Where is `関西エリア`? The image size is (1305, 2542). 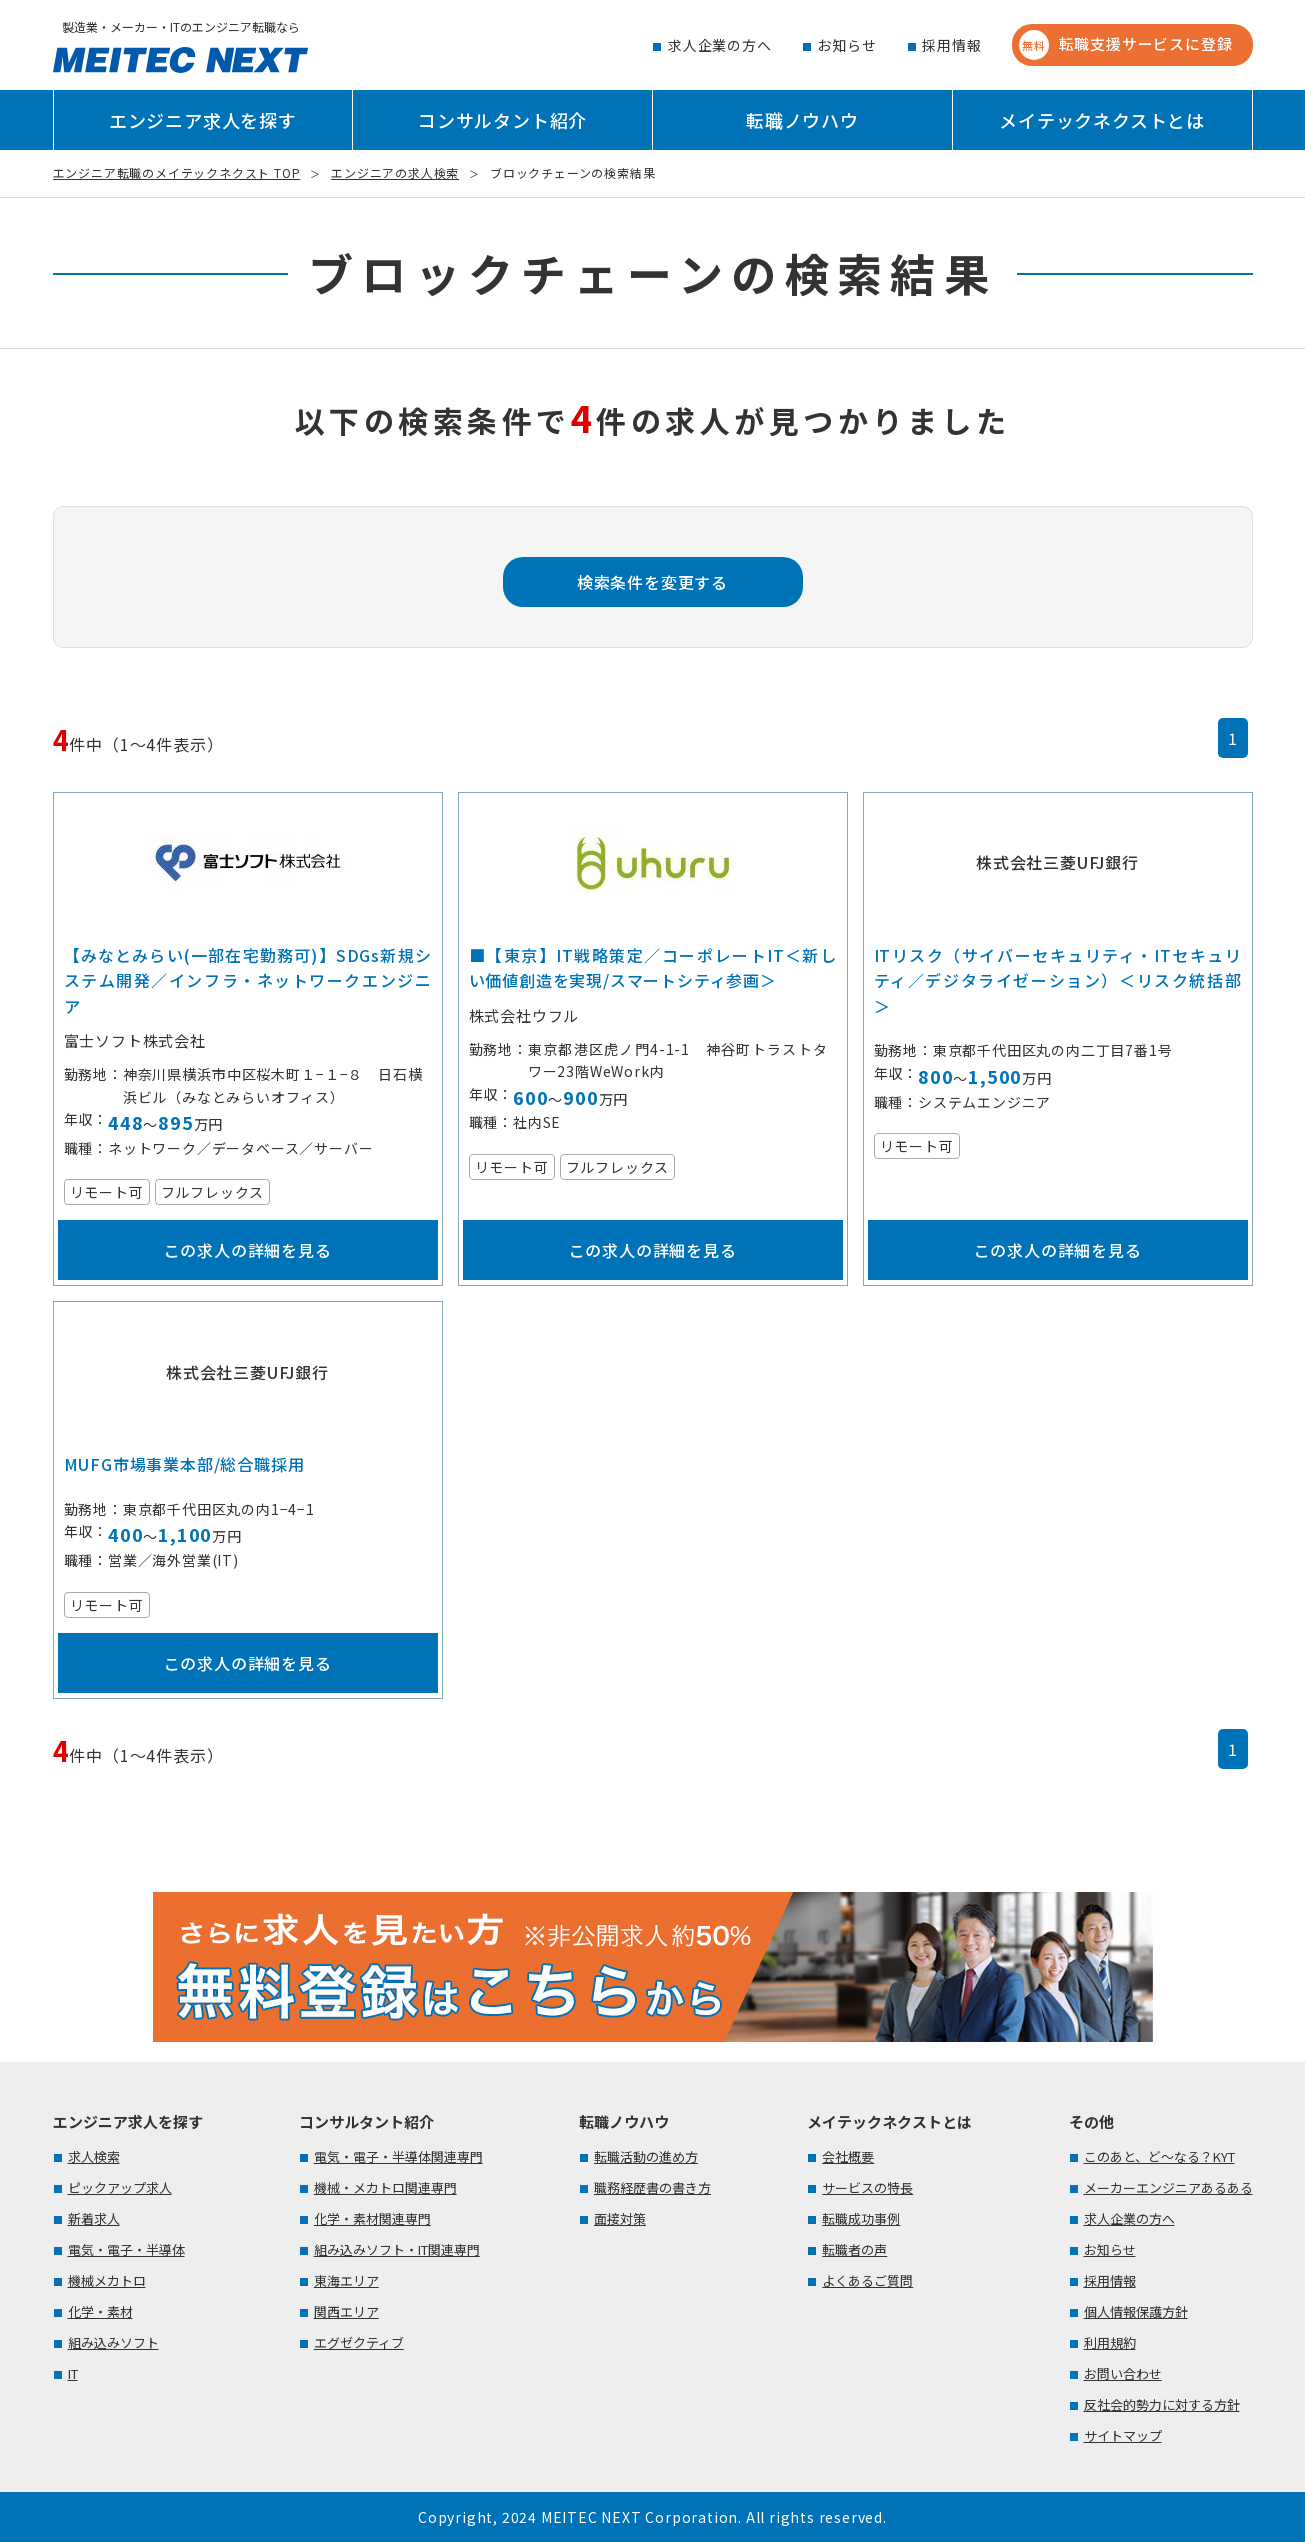 関西エリア is located at coordinates (346, 2311).